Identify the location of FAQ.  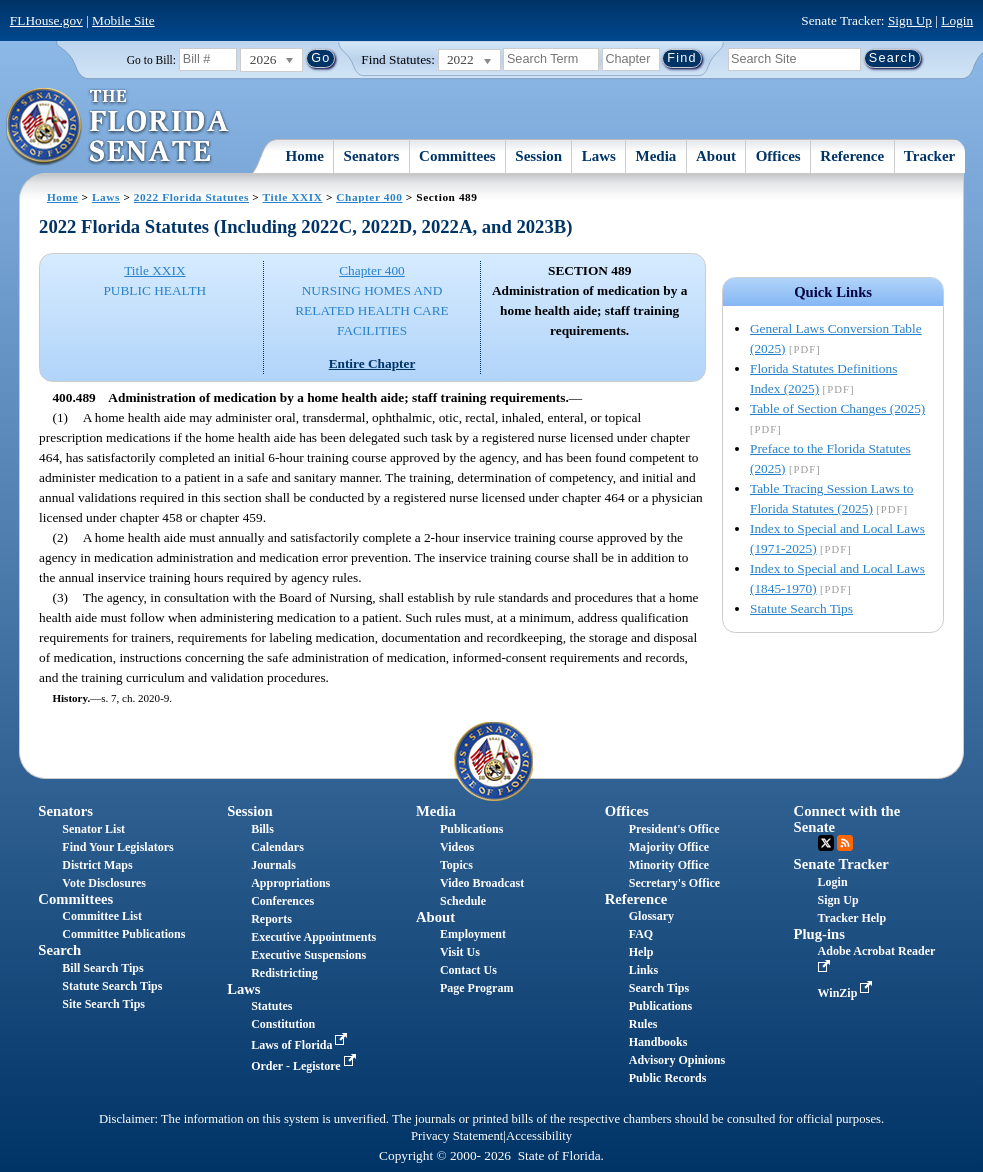
(641, 934).